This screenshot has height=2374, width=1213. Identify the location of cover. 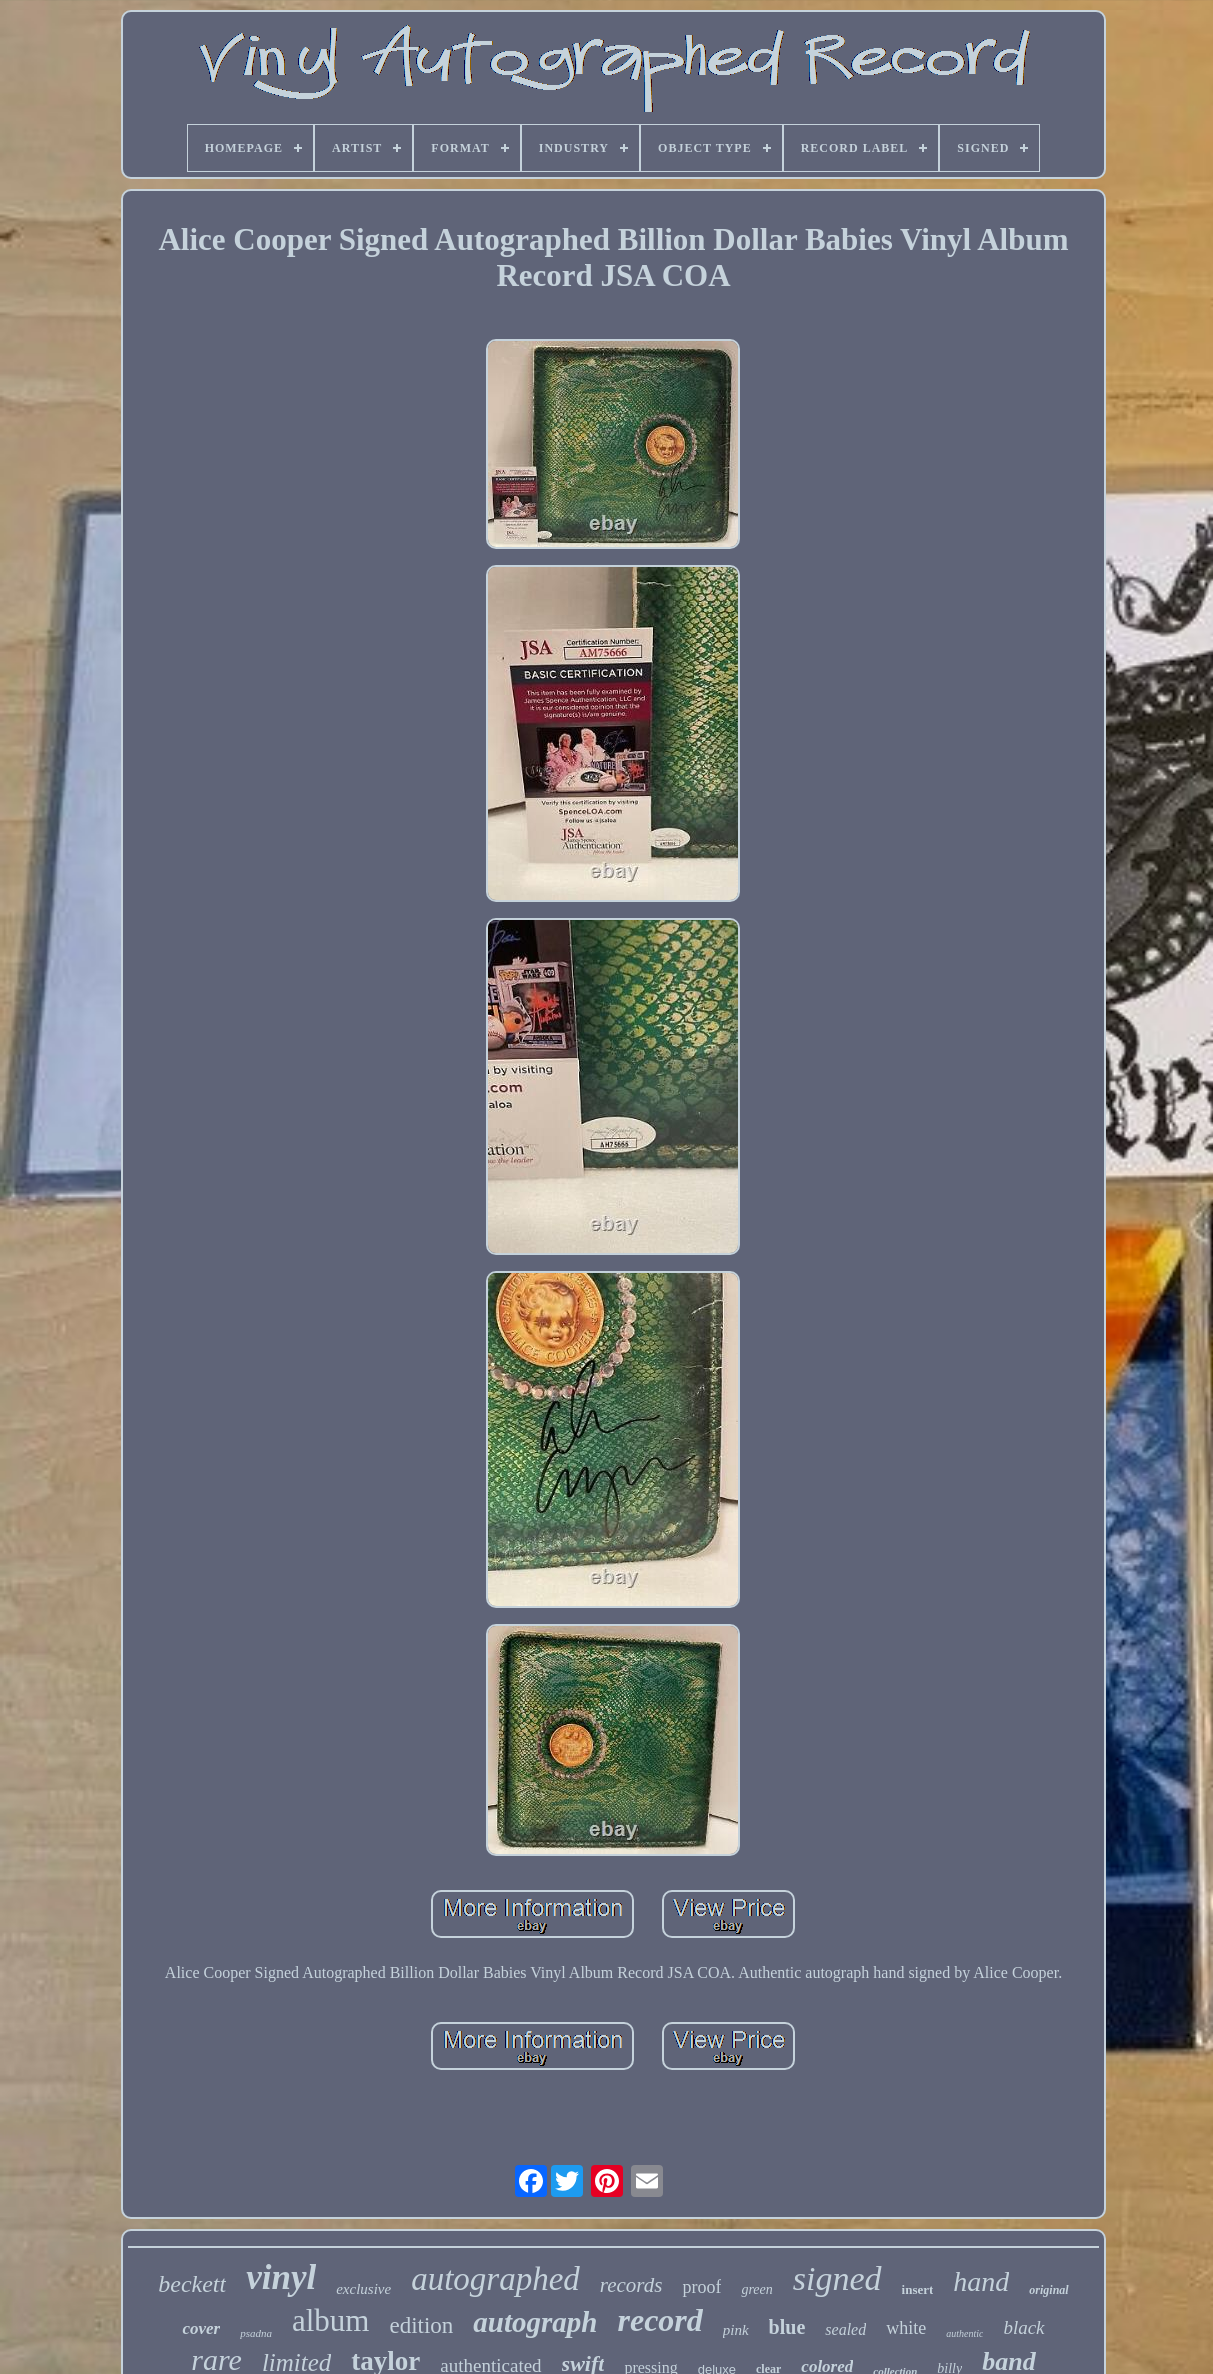
(201, 2328).